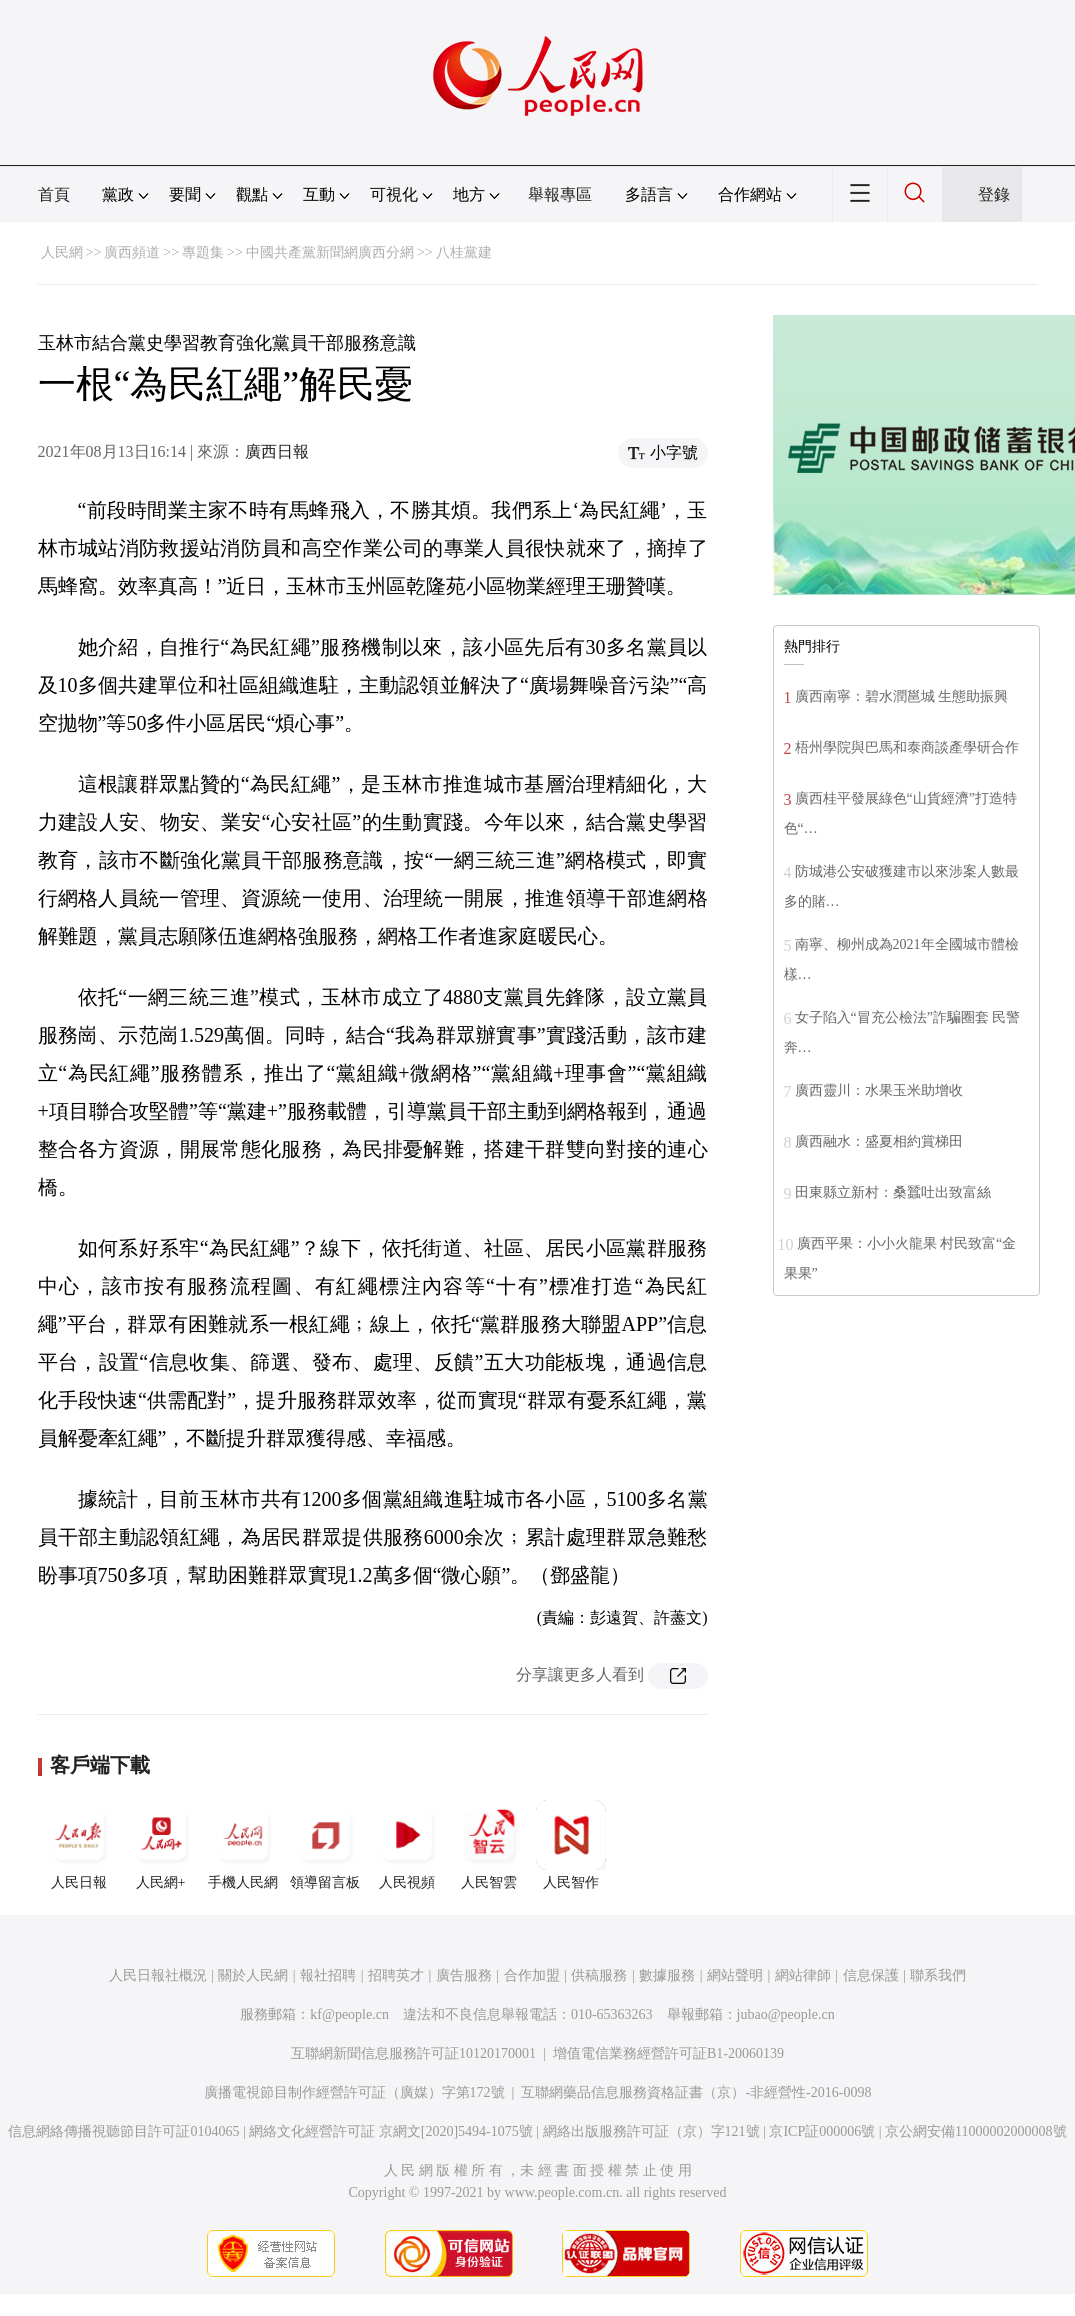 The height and width of the screenshot is (2316, 1075). Describe the element at coordinates (79, 1845) in the screenshot. I see `人民日報` at that location.